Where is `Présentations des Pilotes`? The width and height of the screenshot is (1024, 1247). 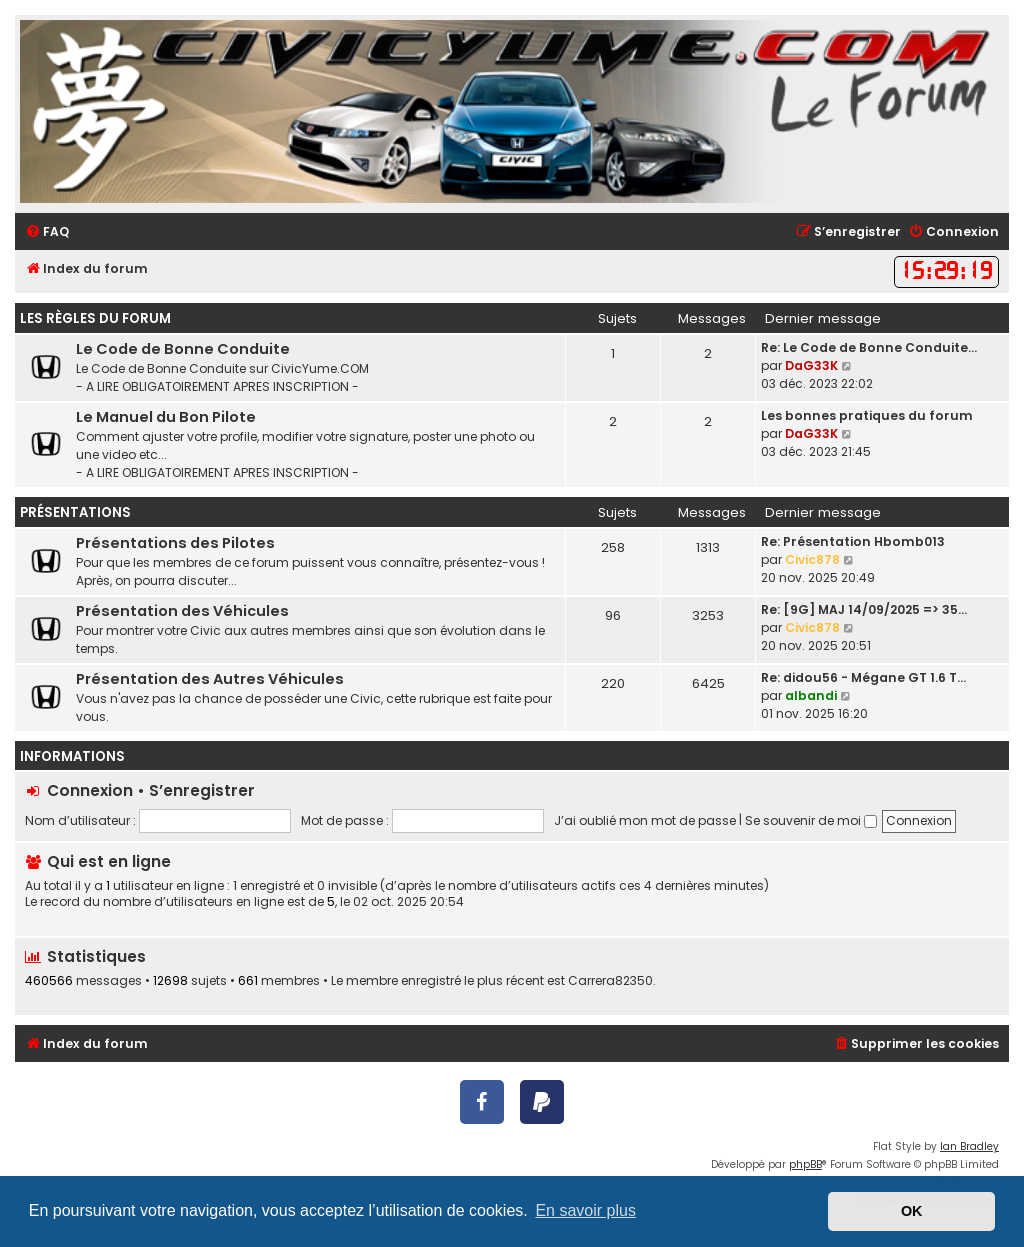
Présentations des Pilotes is located at coordinates (175, 543).